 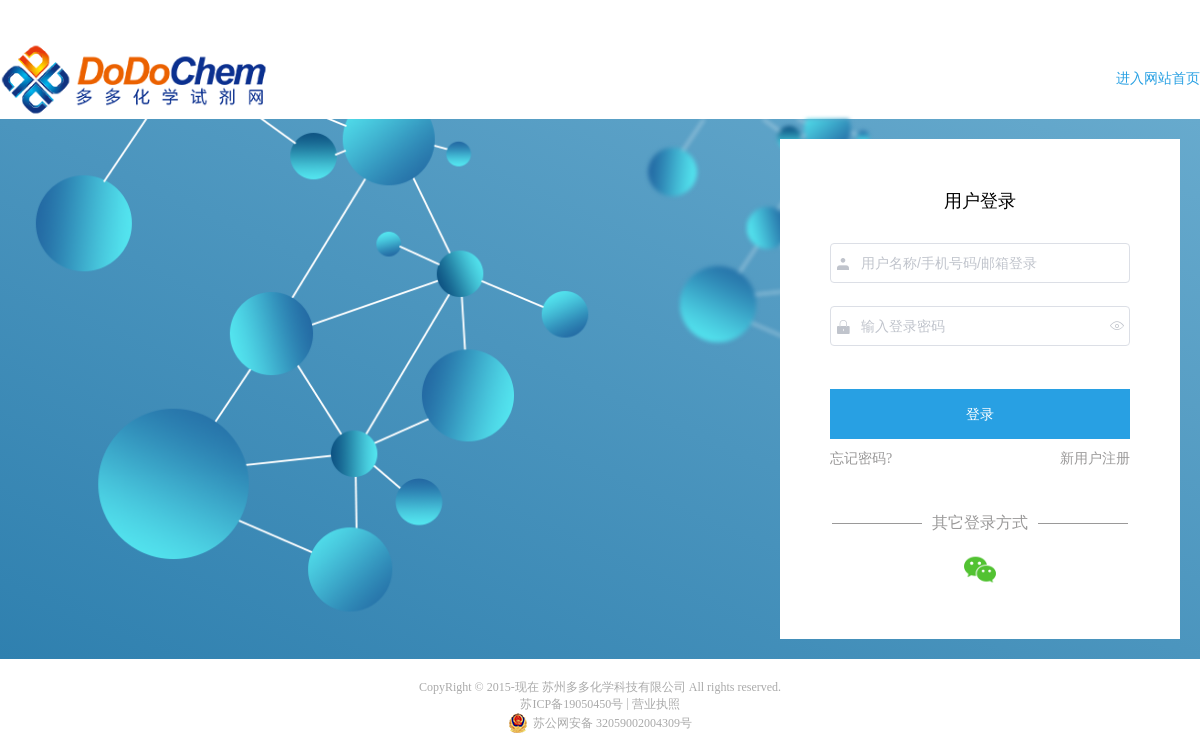 I want to click on 营业执照, so click(x=656, y=704).